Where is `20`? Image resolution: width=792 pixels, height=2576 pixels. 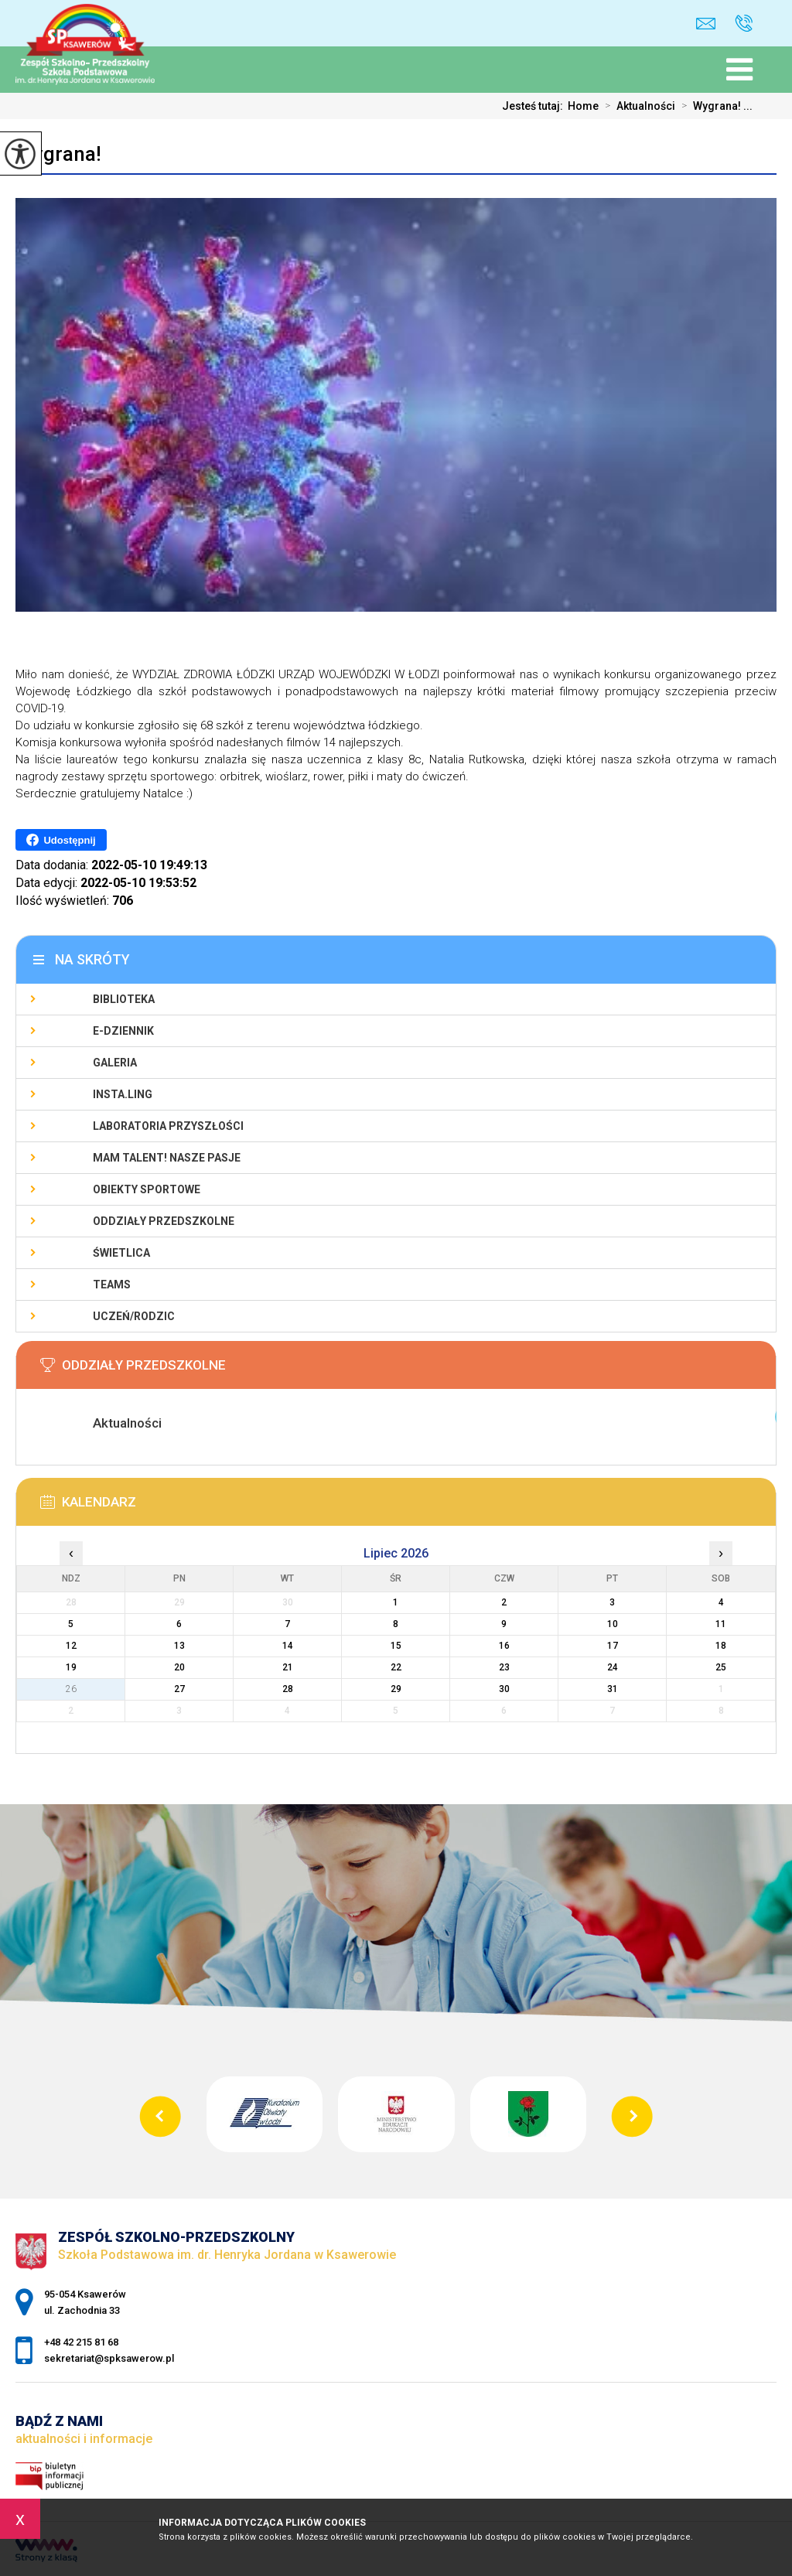
20 is located at coordinates (179, 1667).